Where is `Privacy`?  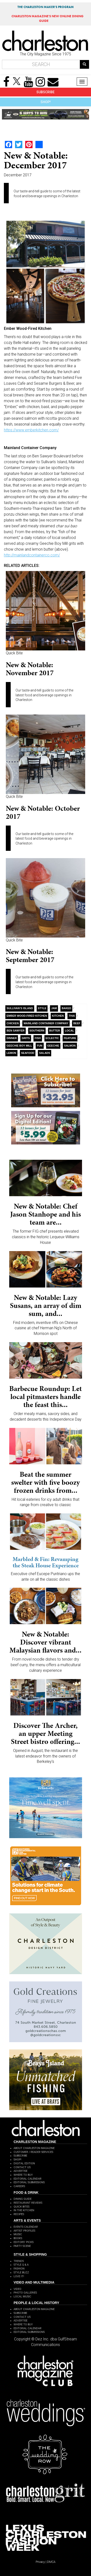
Privacy is located at coordinates (40, 2562).